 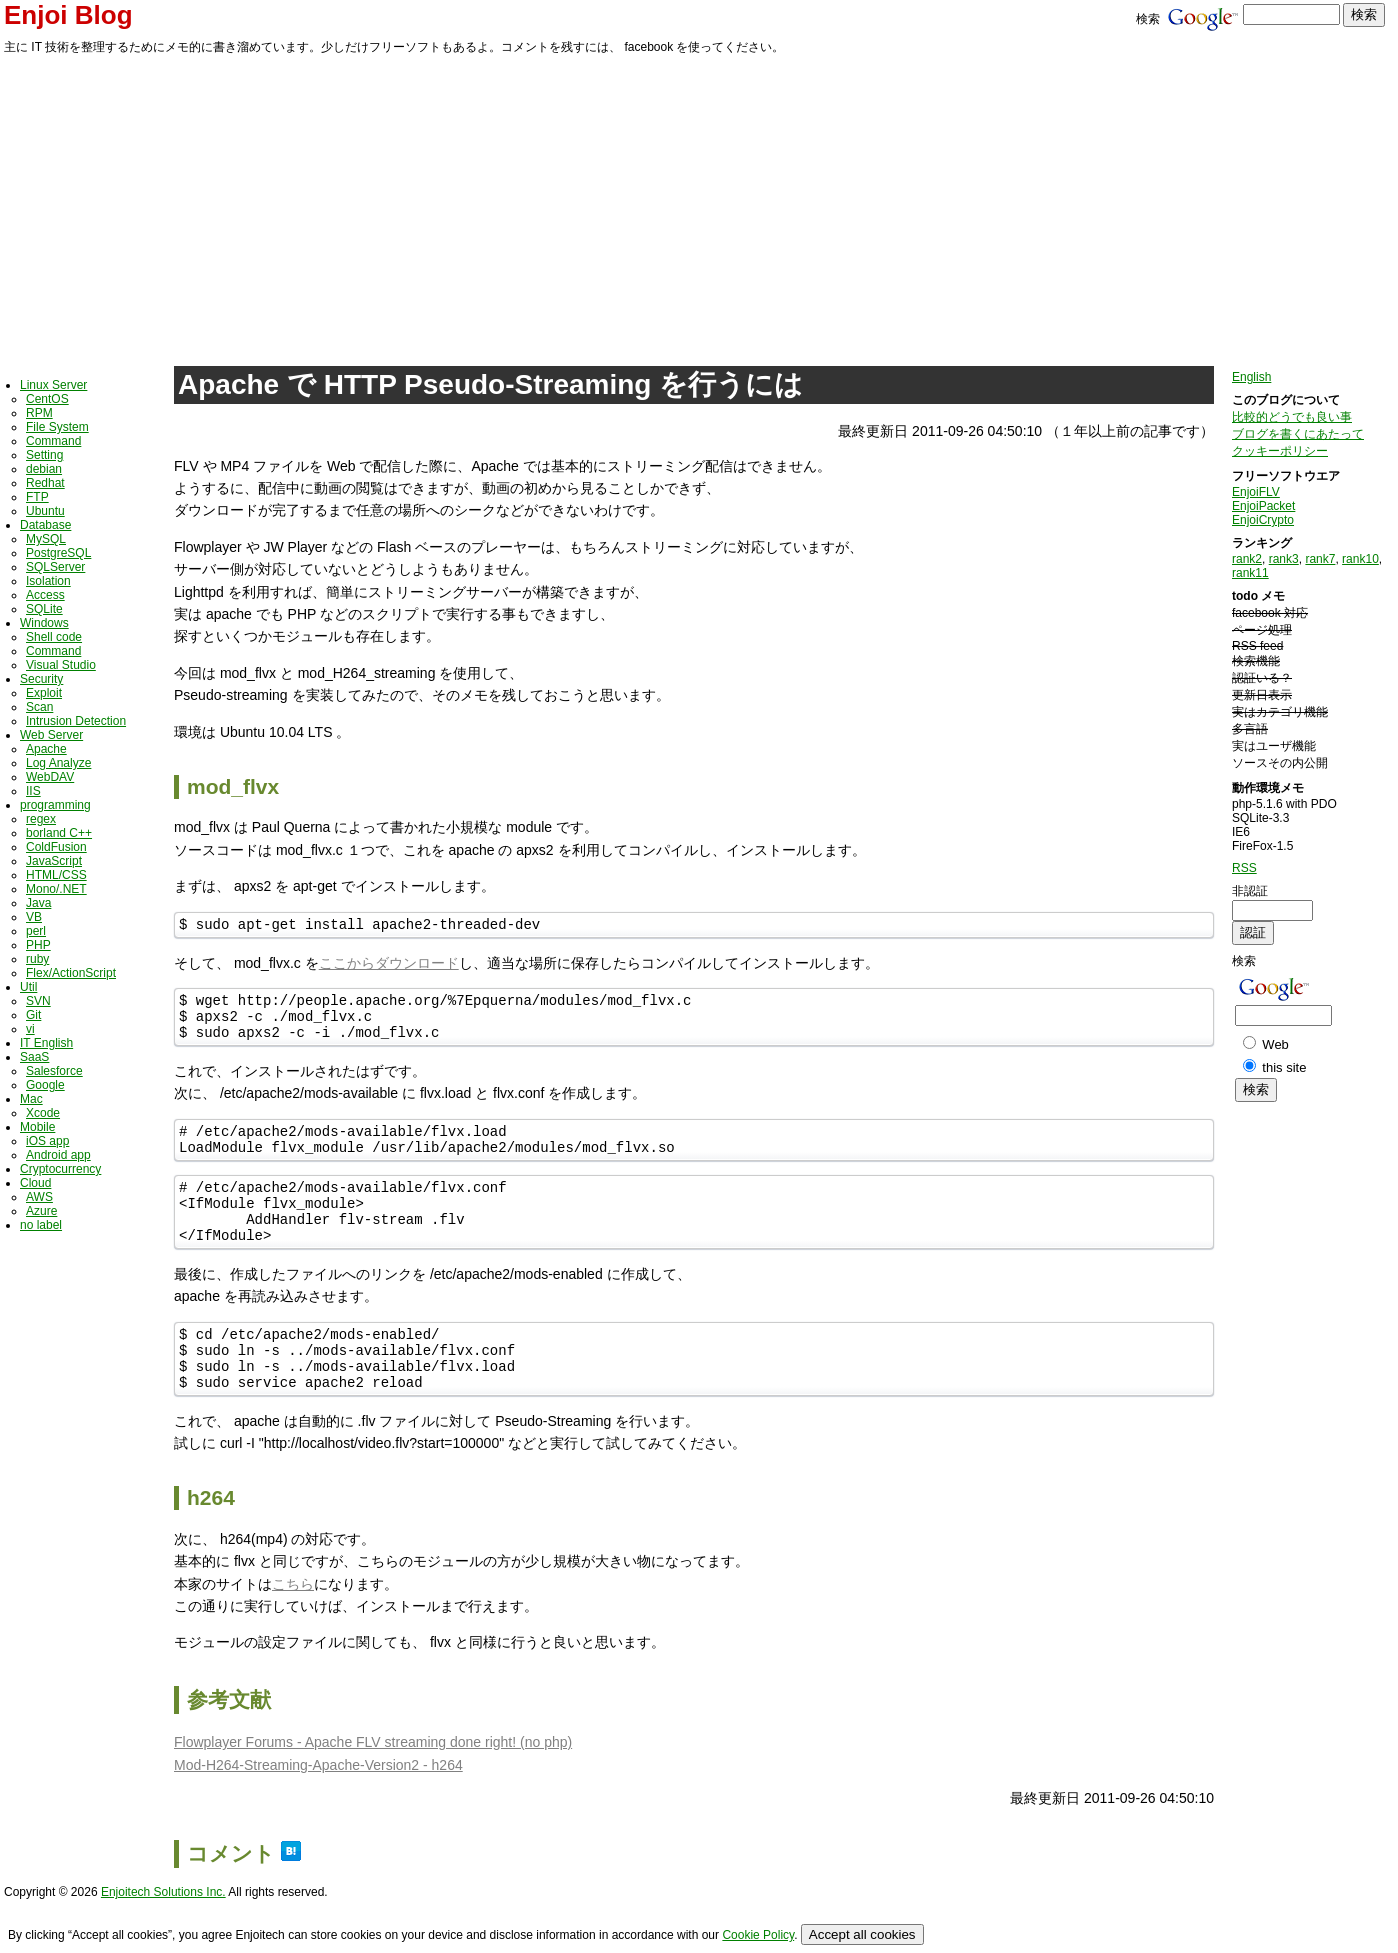 I want to click on RSS, so click(x=1244, y=868).